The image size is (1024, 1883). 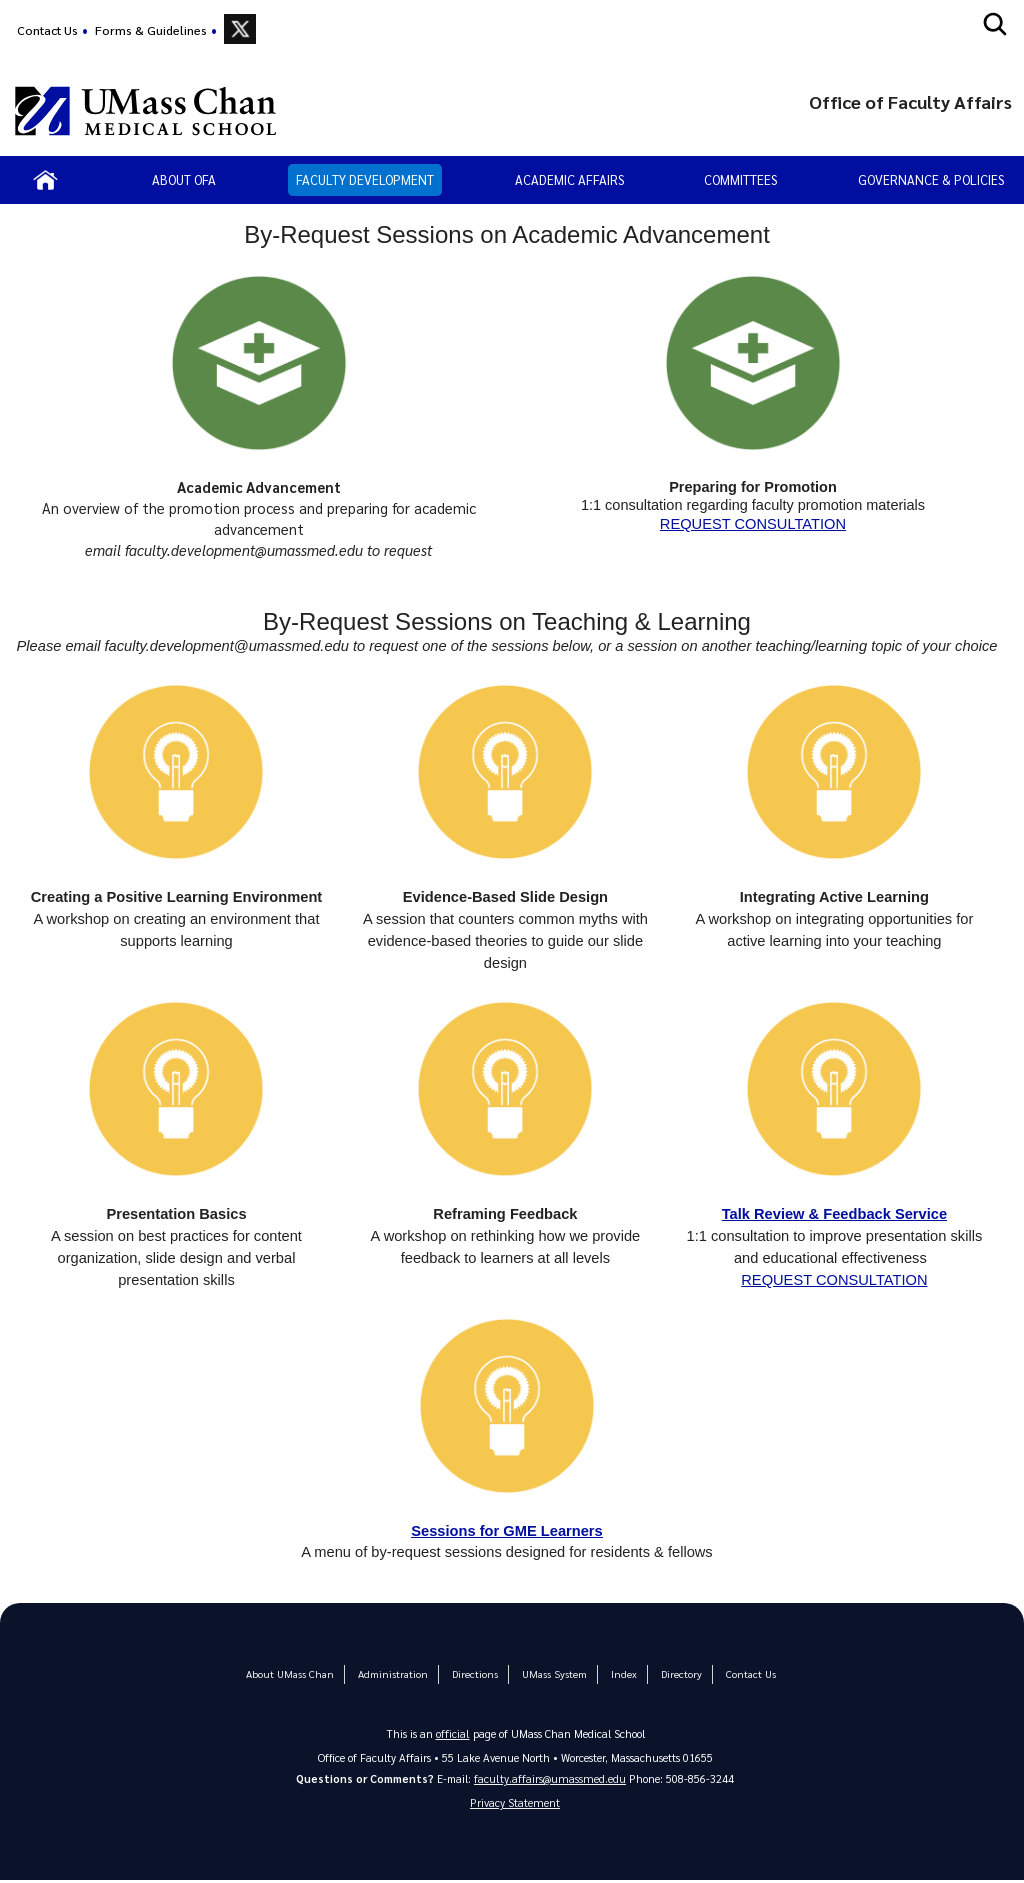 What do you see at coordinates (184, 179) in the screenshot?
I see `About OFA` at bounding box center [184, 179].